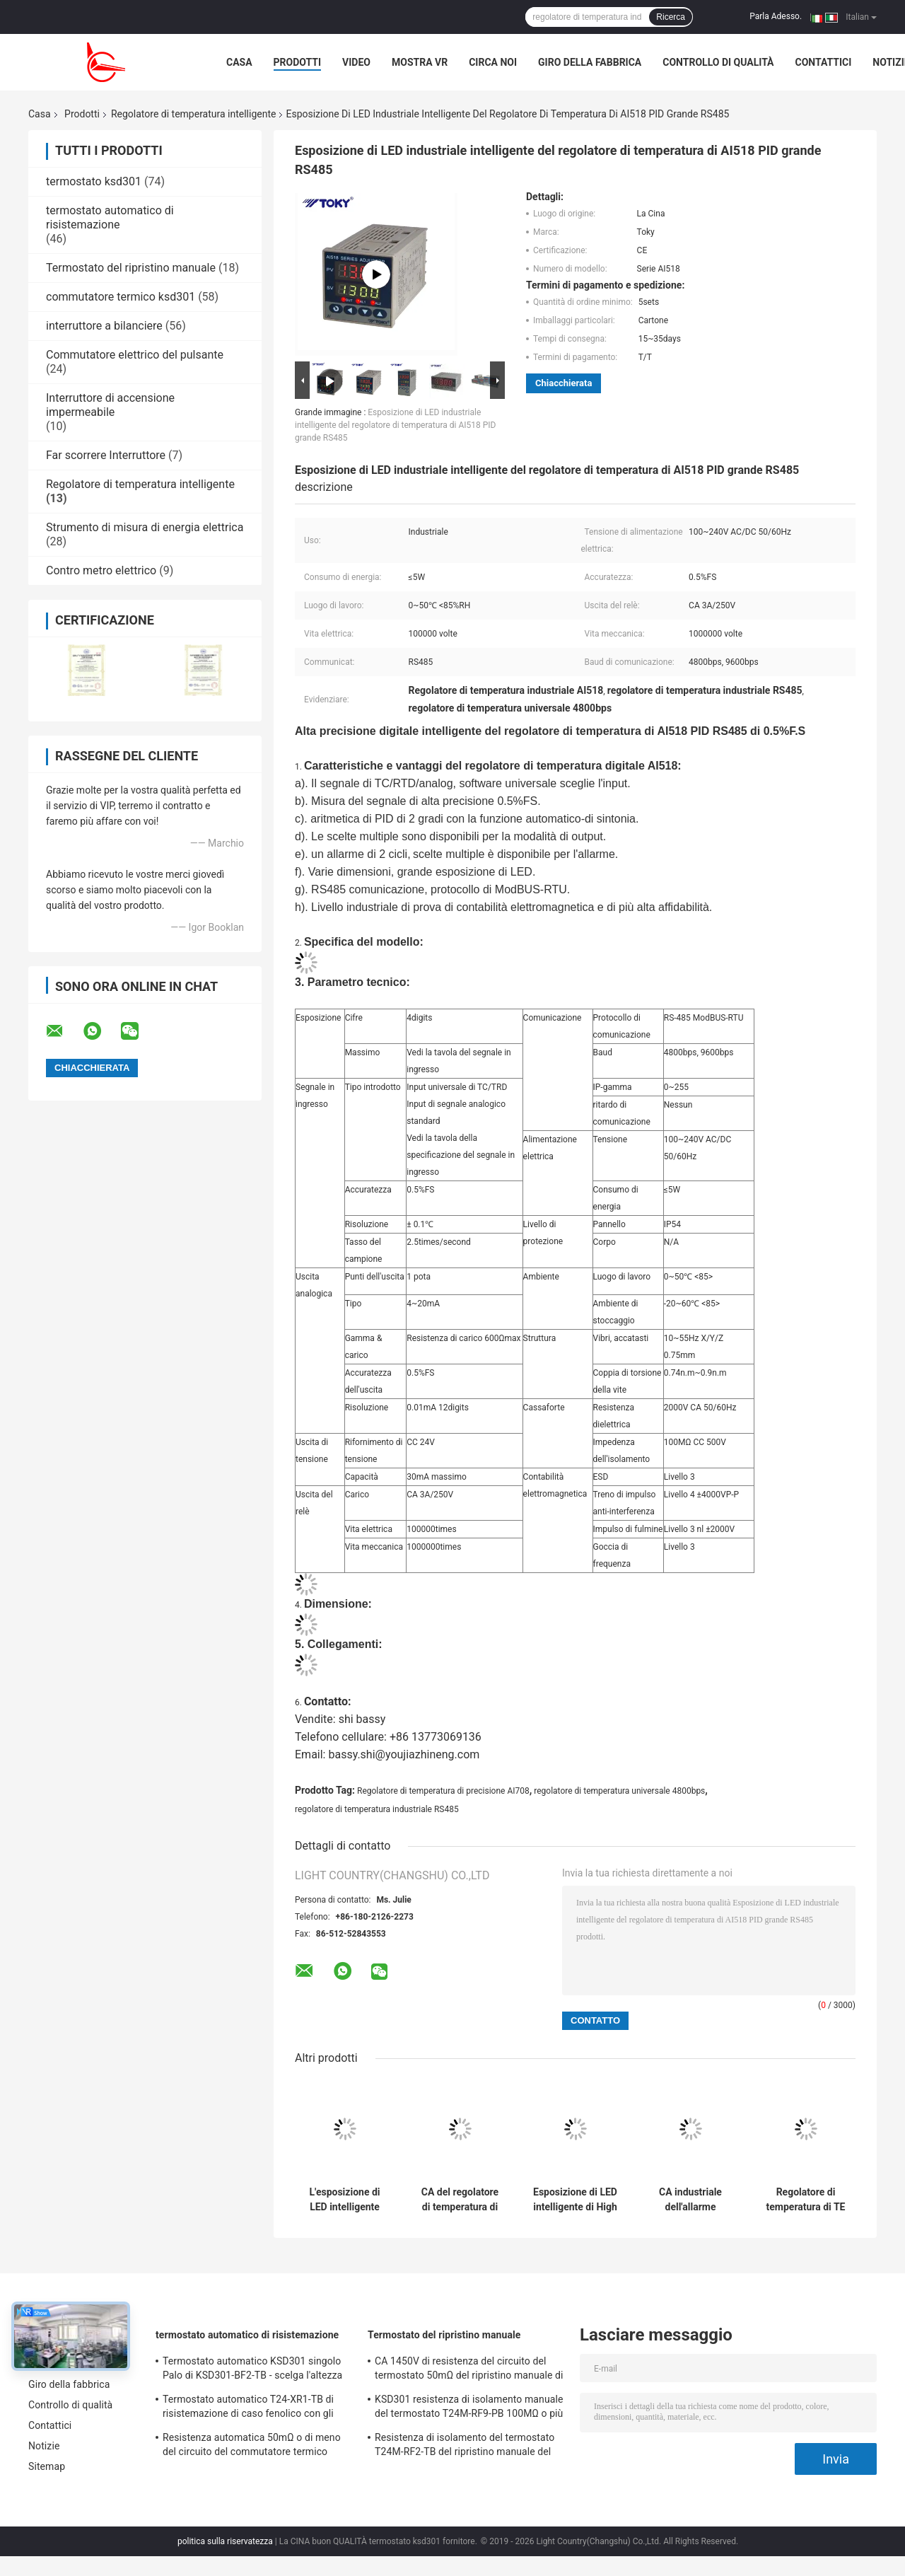 This screenshot has height=2576, width=905. Describe the element at coordinates (493, 62) in the screenshot. I see `Circa noi` at that location.